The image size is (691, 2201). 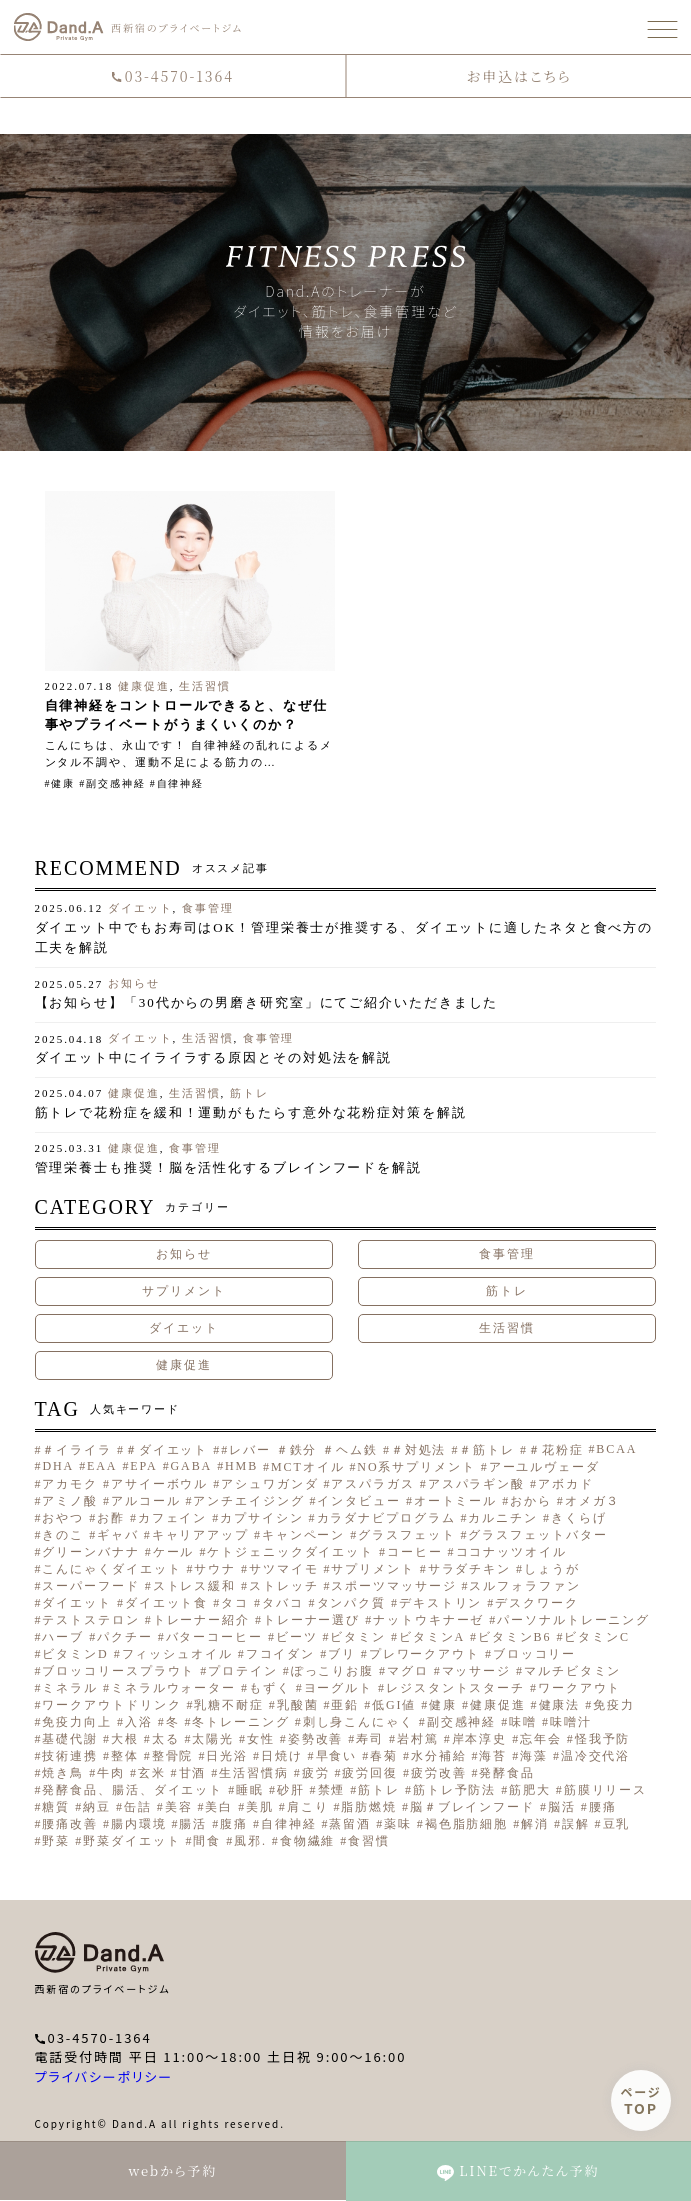 What do you see at coordinates (493, 1756) in the screenshot?
I see `海苔` at bounding box center [493, 1756].